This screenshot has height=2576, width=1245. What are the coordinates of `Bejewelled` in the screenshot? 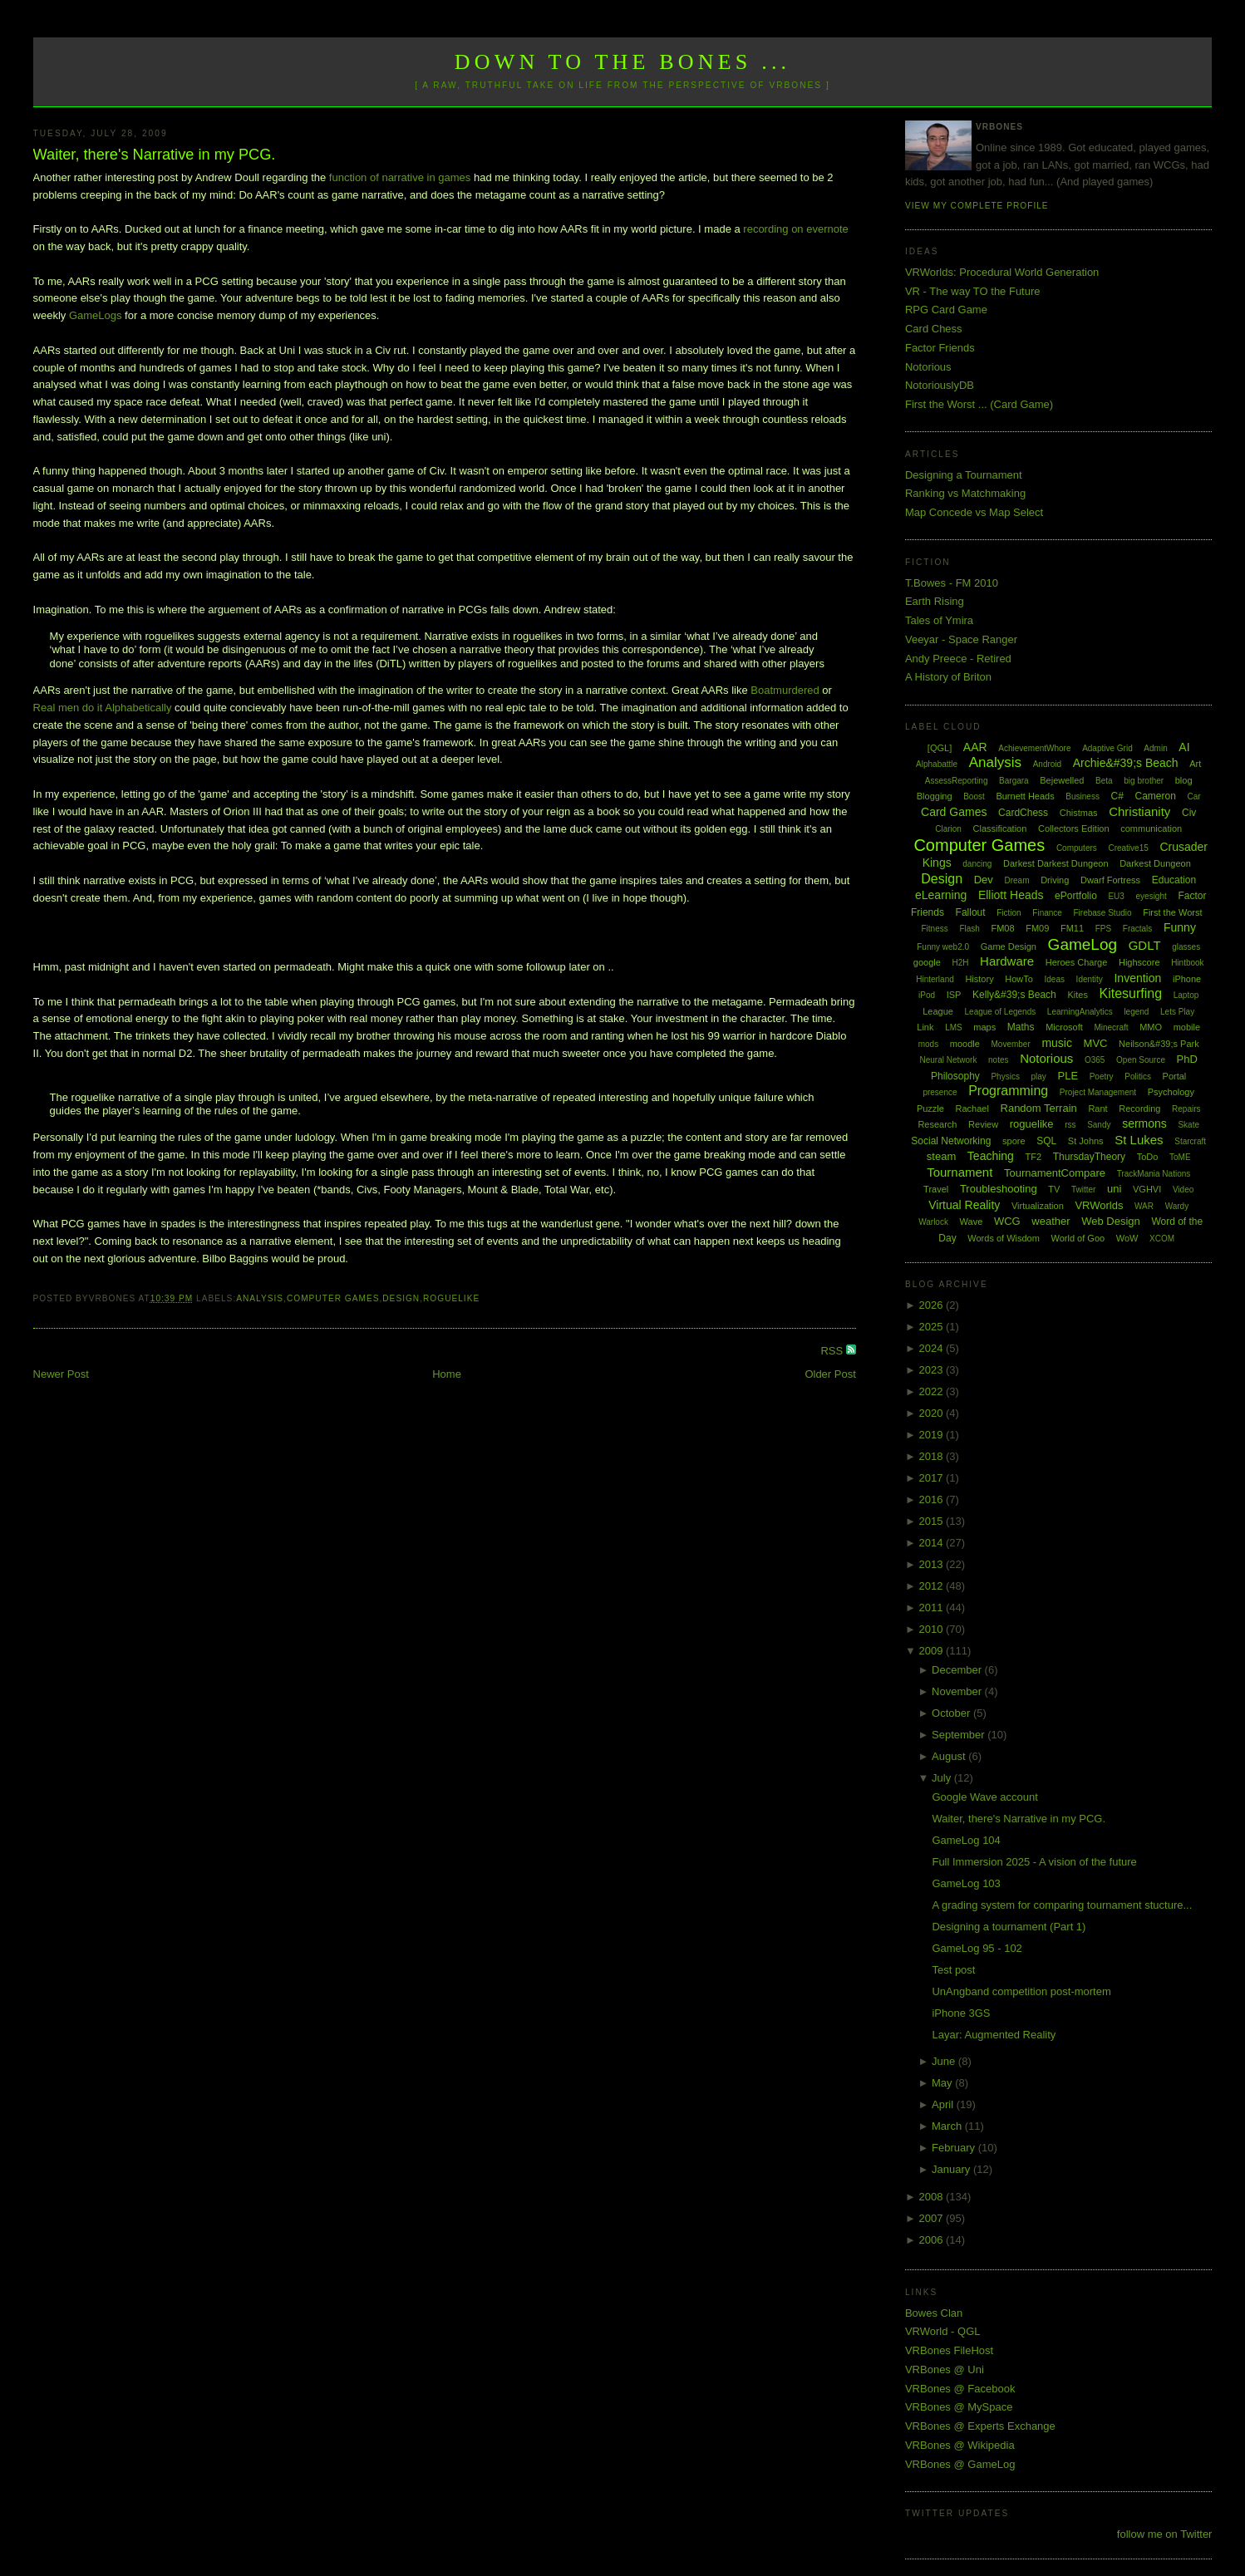 It's located at (1062, 780).